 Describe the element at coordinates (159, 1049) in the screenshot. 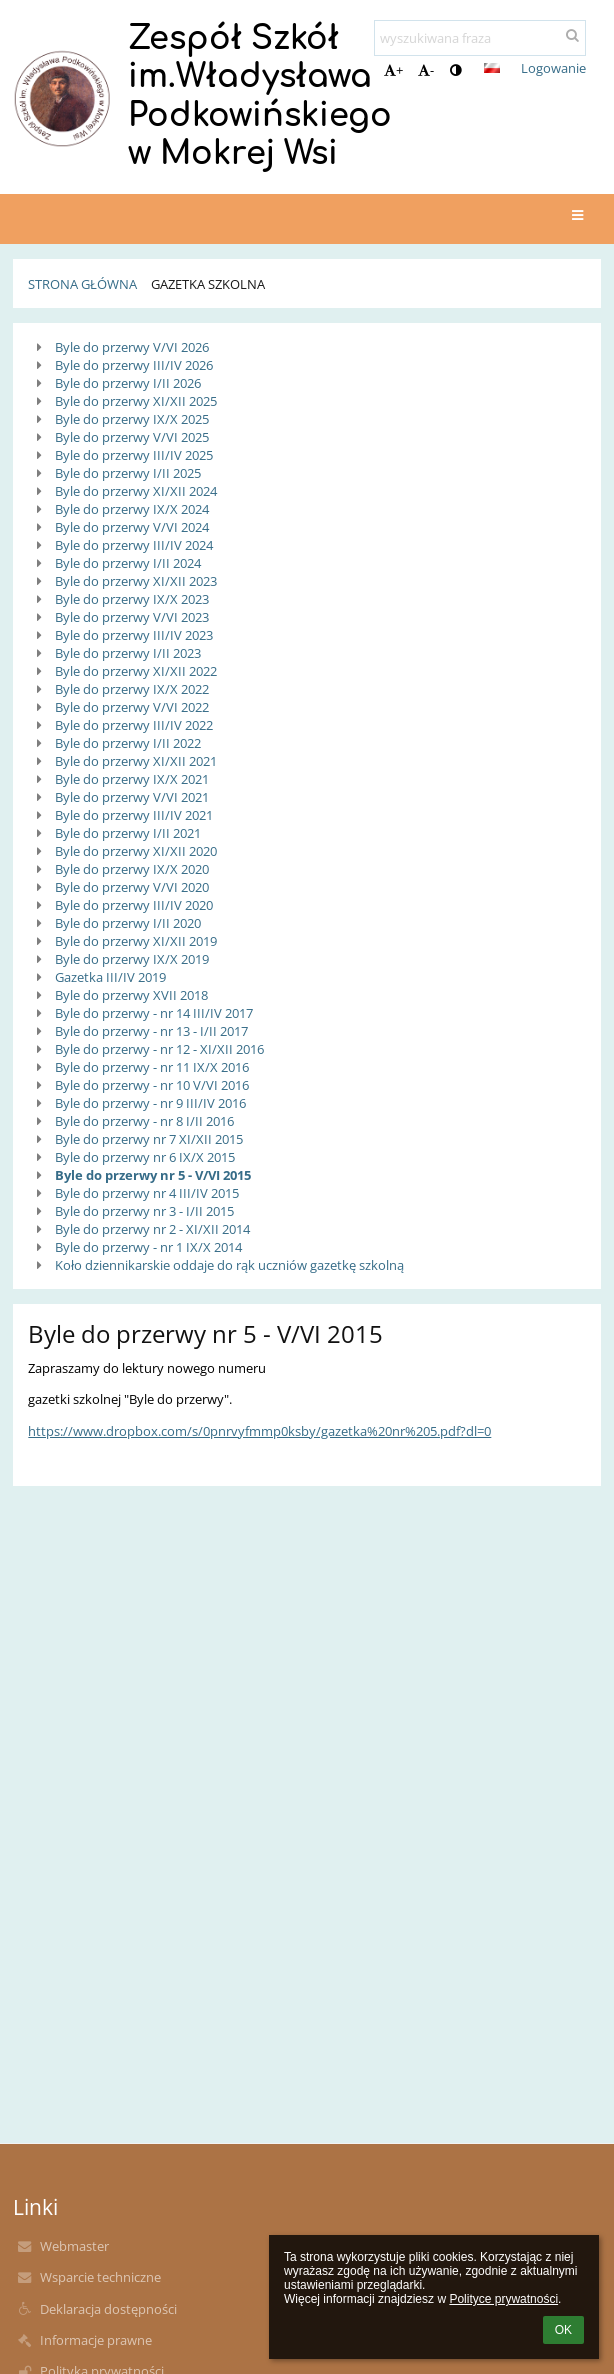

I see `Byle do przerwy - nr 12 - XI/XII 2016` at that location.